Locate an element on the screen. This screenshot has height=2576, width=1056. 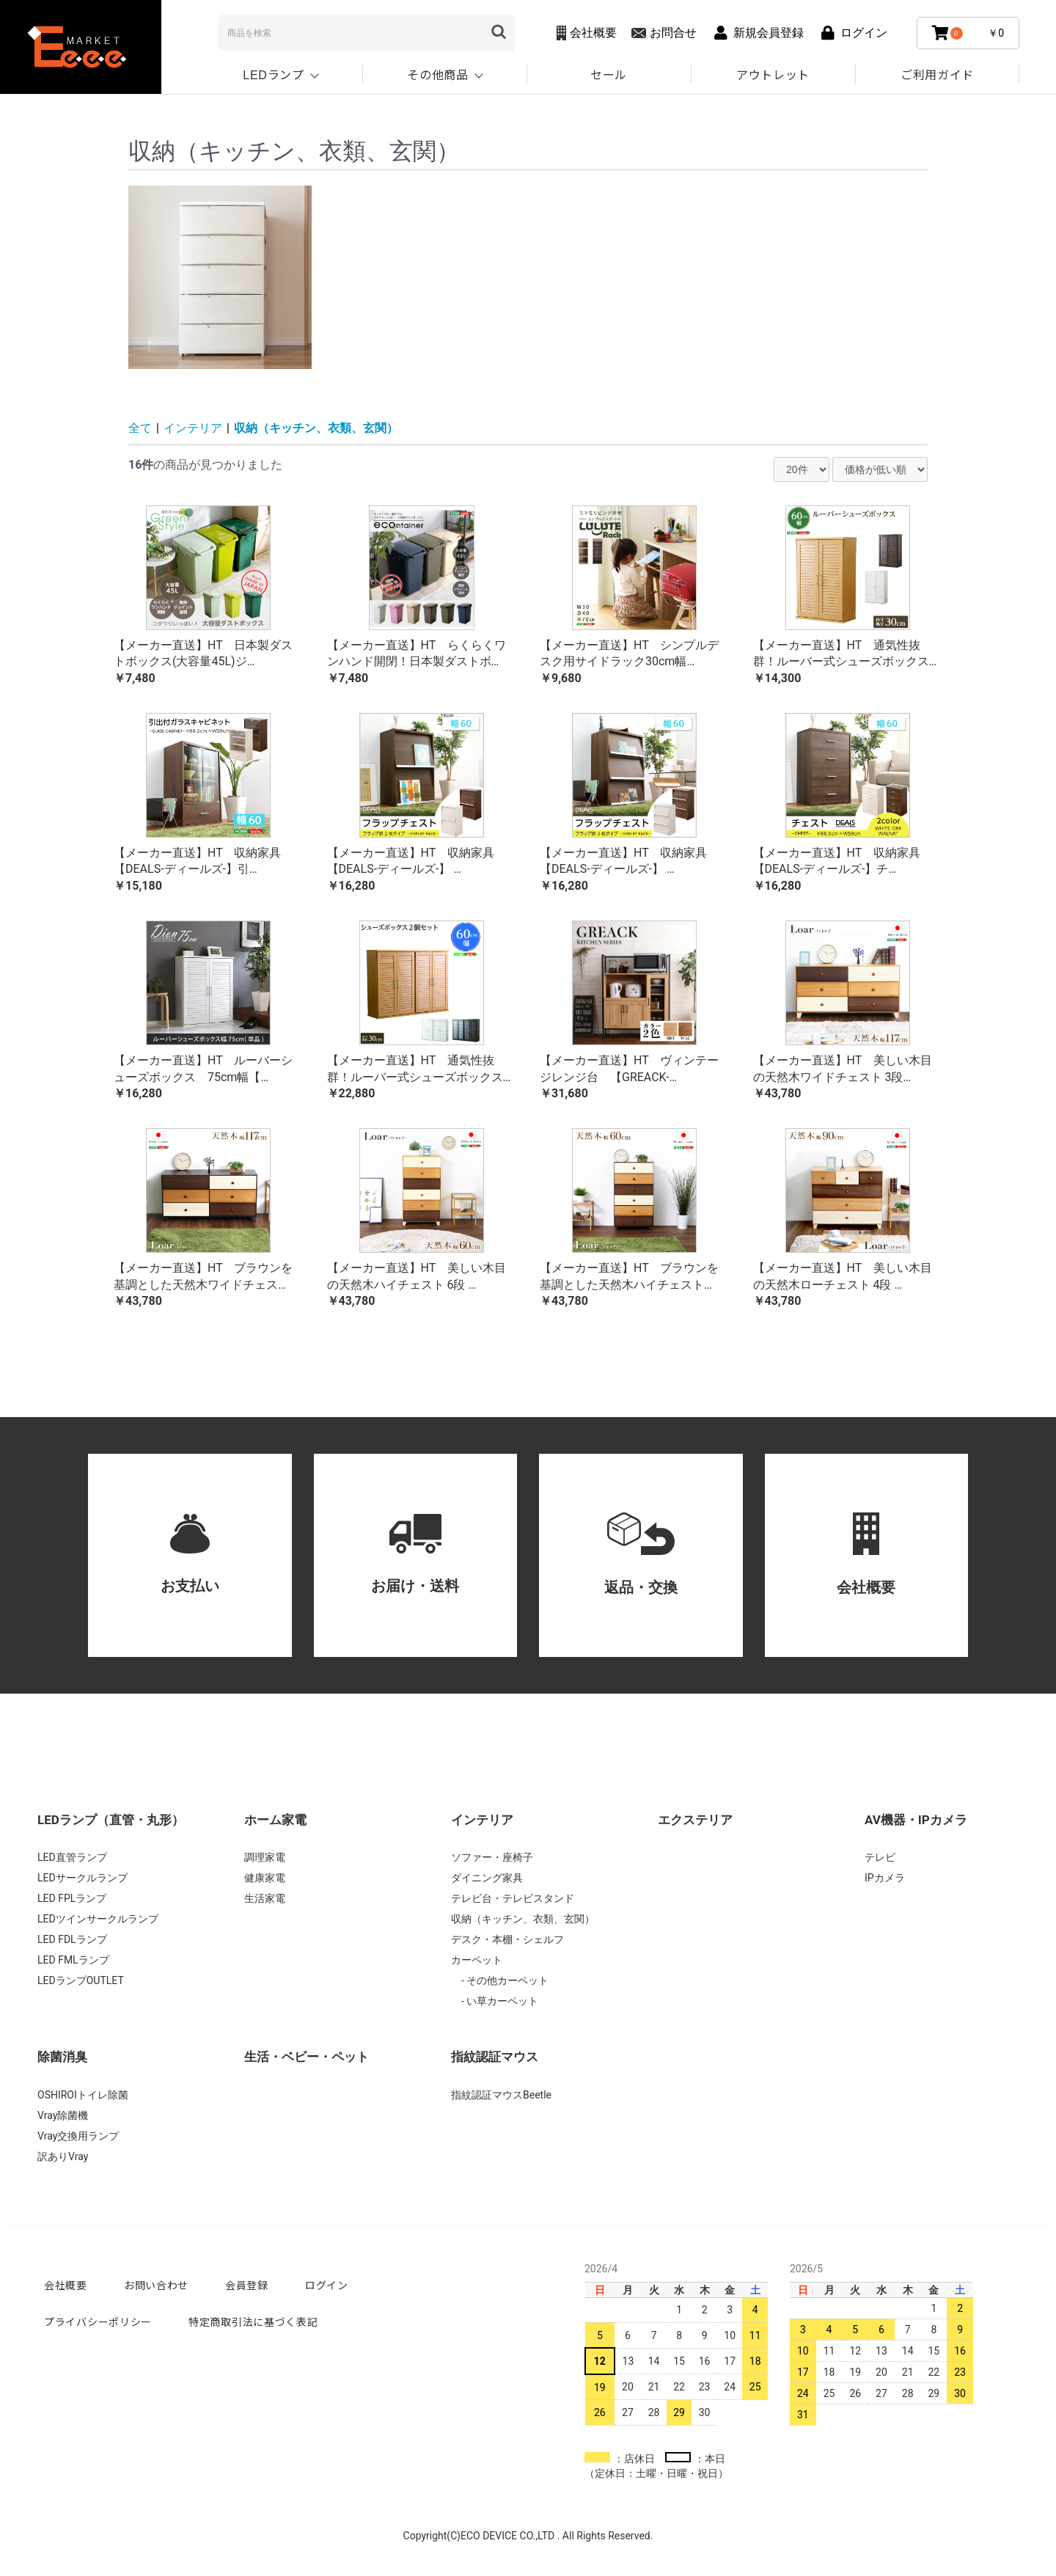
LEDランプ is located at coordinates (273, 74).